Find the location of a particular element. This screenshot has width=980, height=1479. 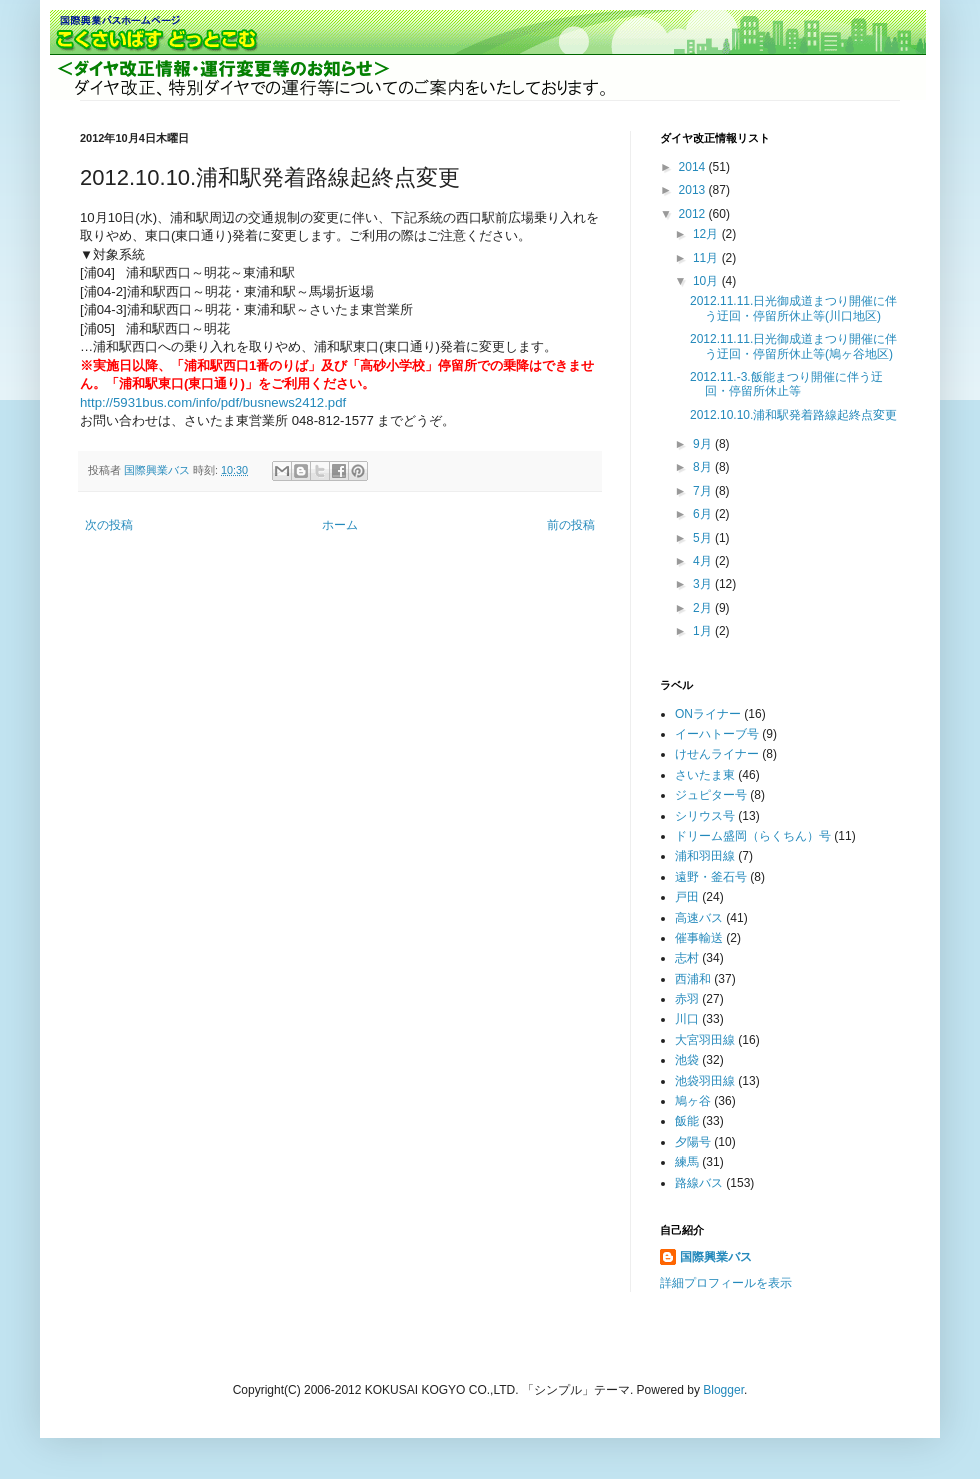

10月 is located at coordinates (707, 281).